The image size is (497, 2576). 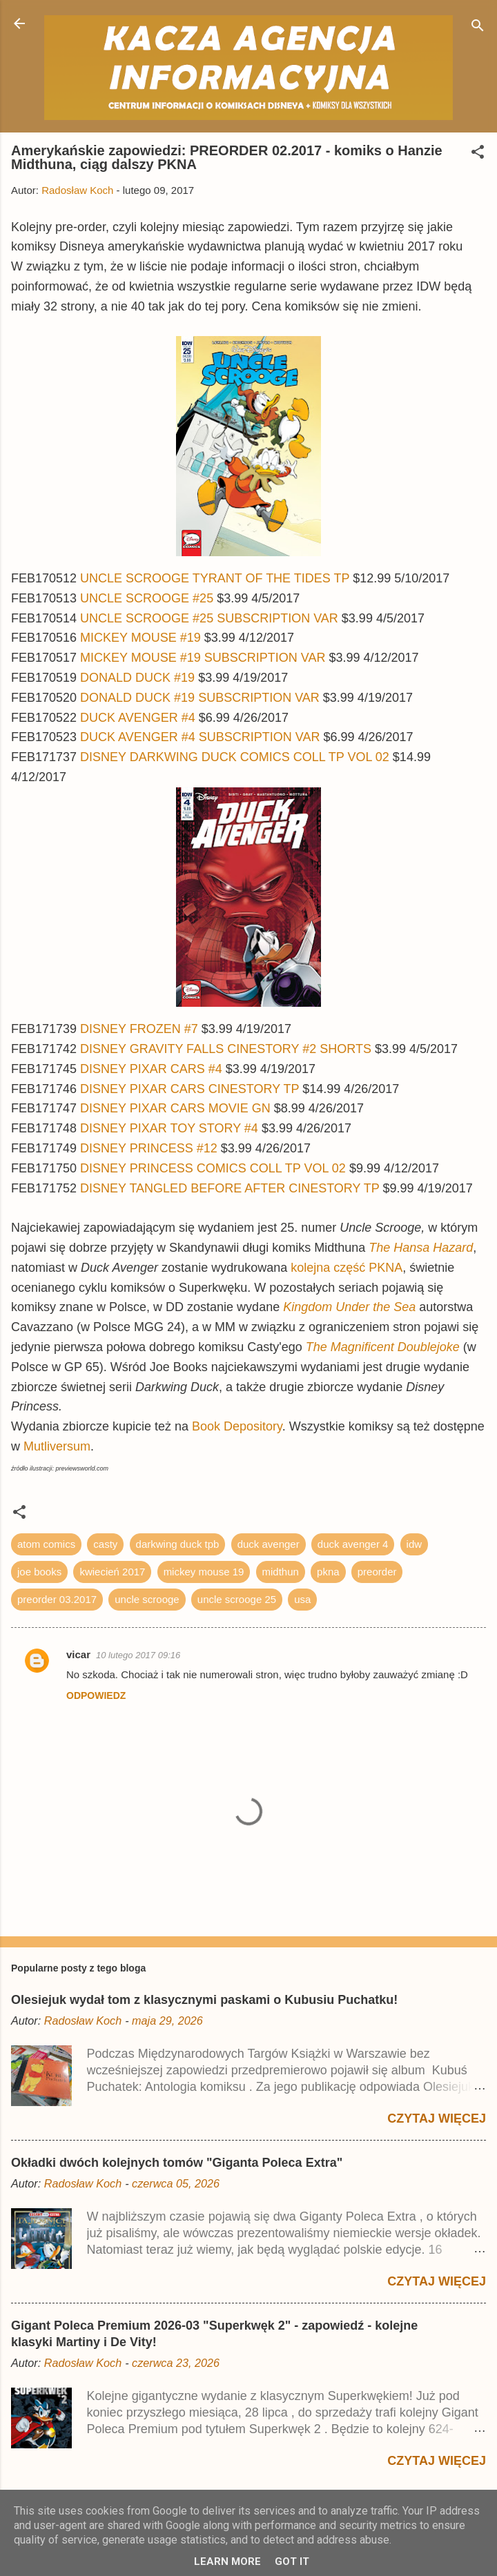 I want to click on Got it, so click(x=292, y=2561).